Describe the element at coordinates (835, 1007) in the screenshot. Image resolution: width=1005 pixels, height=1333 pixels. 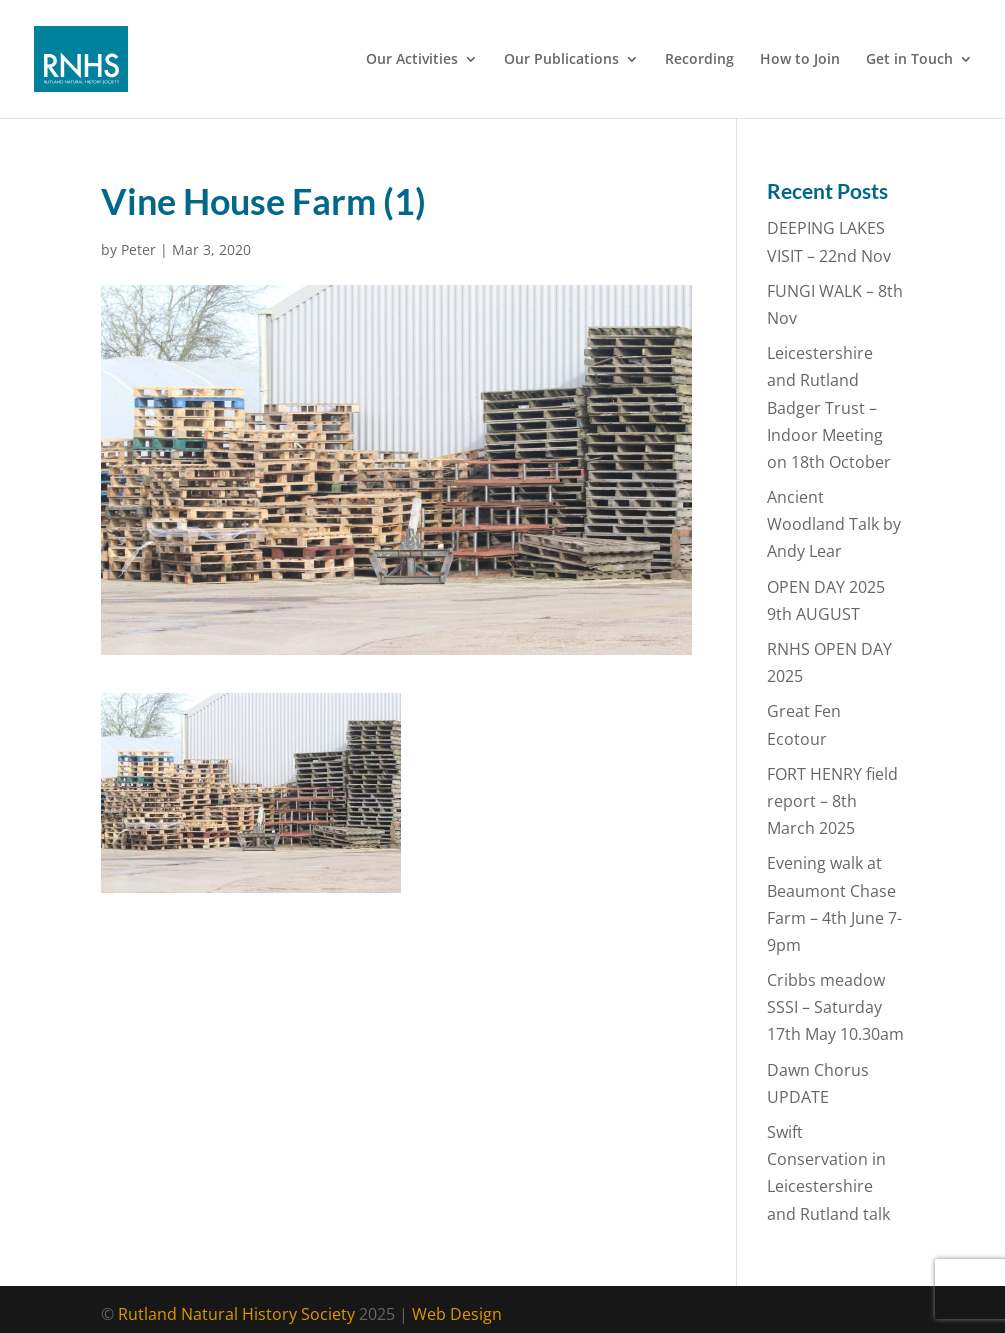
I see `Cribbs meadow SSSI – Saturday 17th May 10.30am` at that location.